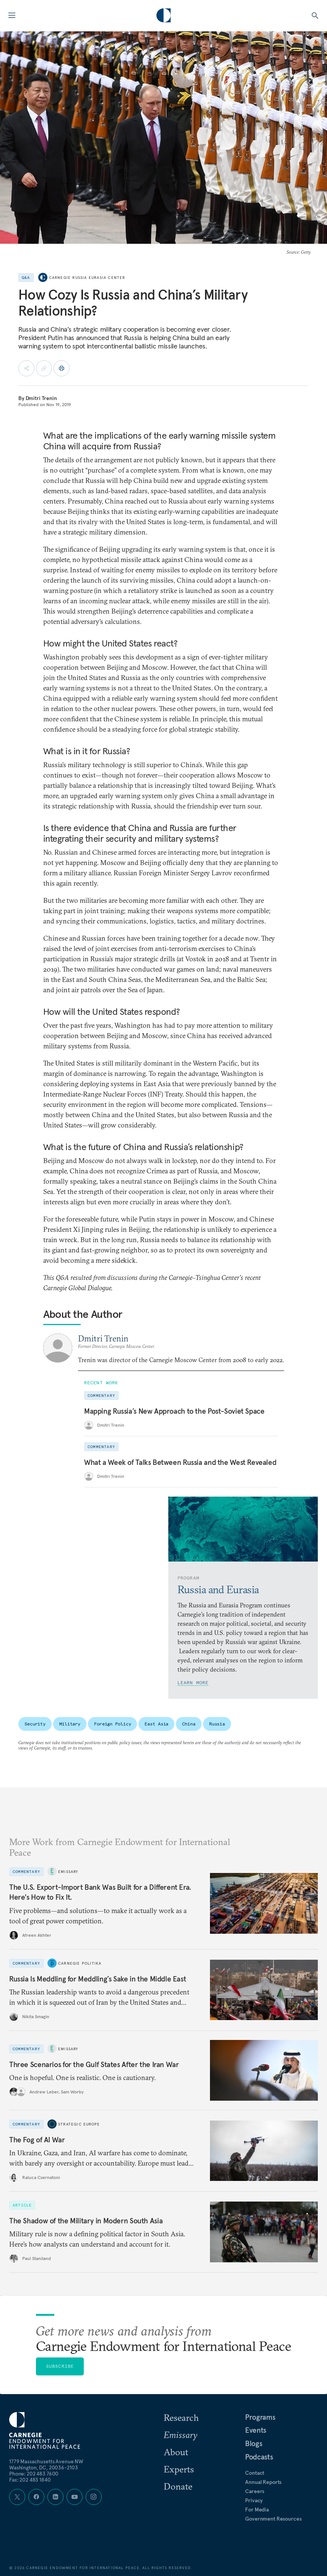  What do you see at coordinates (254, 2491) in the screenshot?
I see `Careers` at bounding box center [254, 2491].